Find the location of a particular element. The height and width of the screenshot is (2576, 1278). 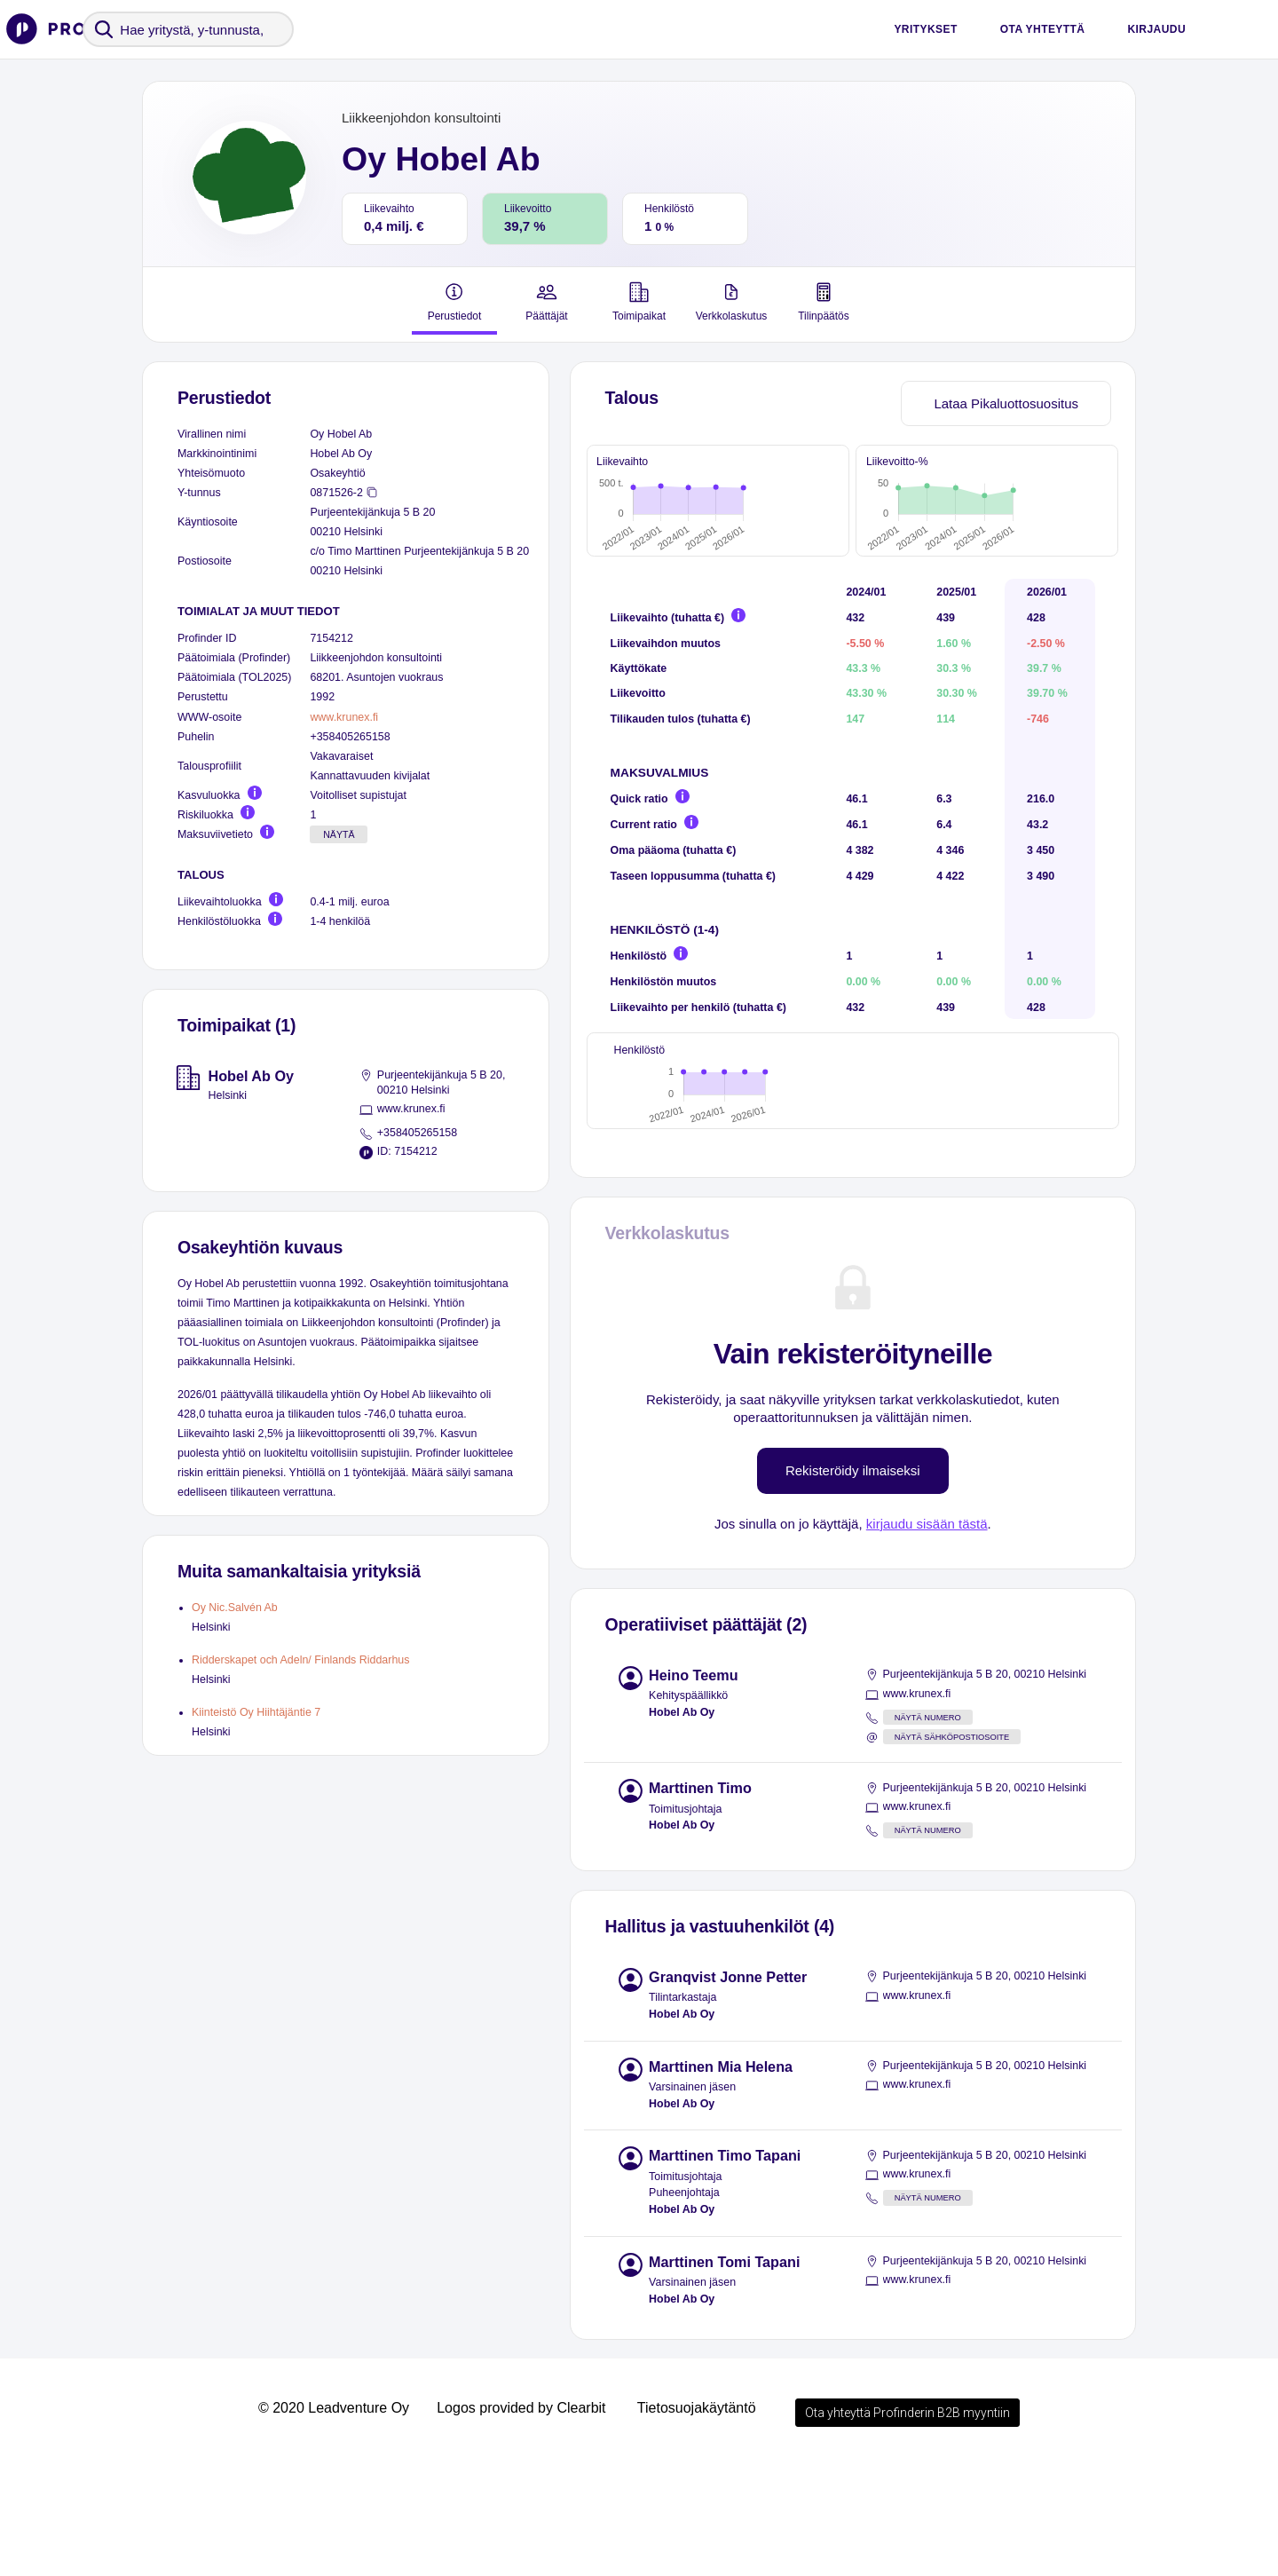

www.krunex.fi is located at coordinates (344, 717).